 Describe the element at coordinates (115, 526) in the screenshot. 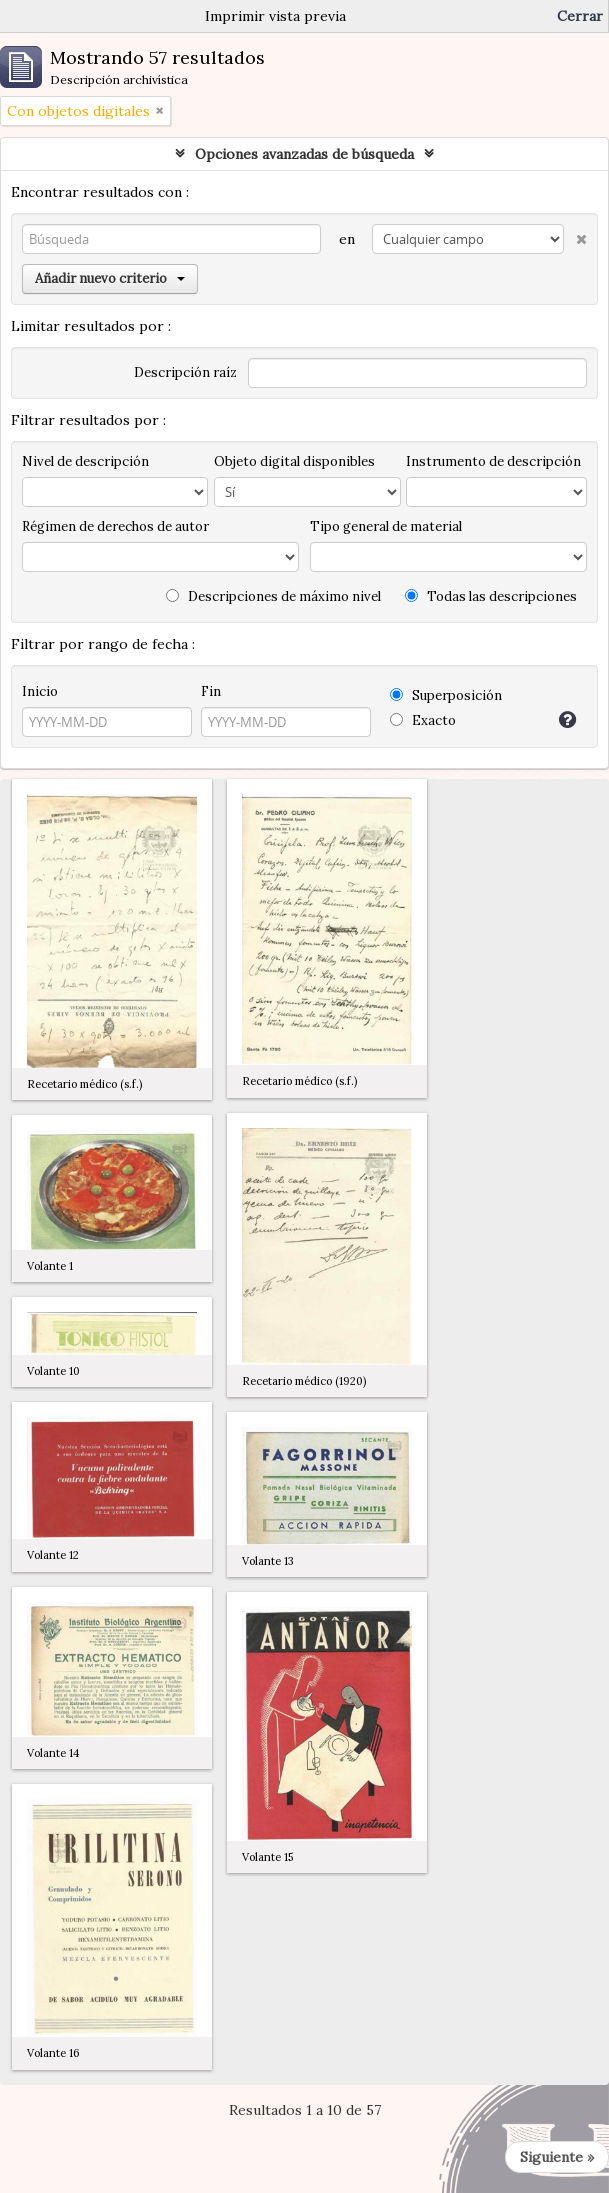

I see `Régimen de derechos de autor` at that location.